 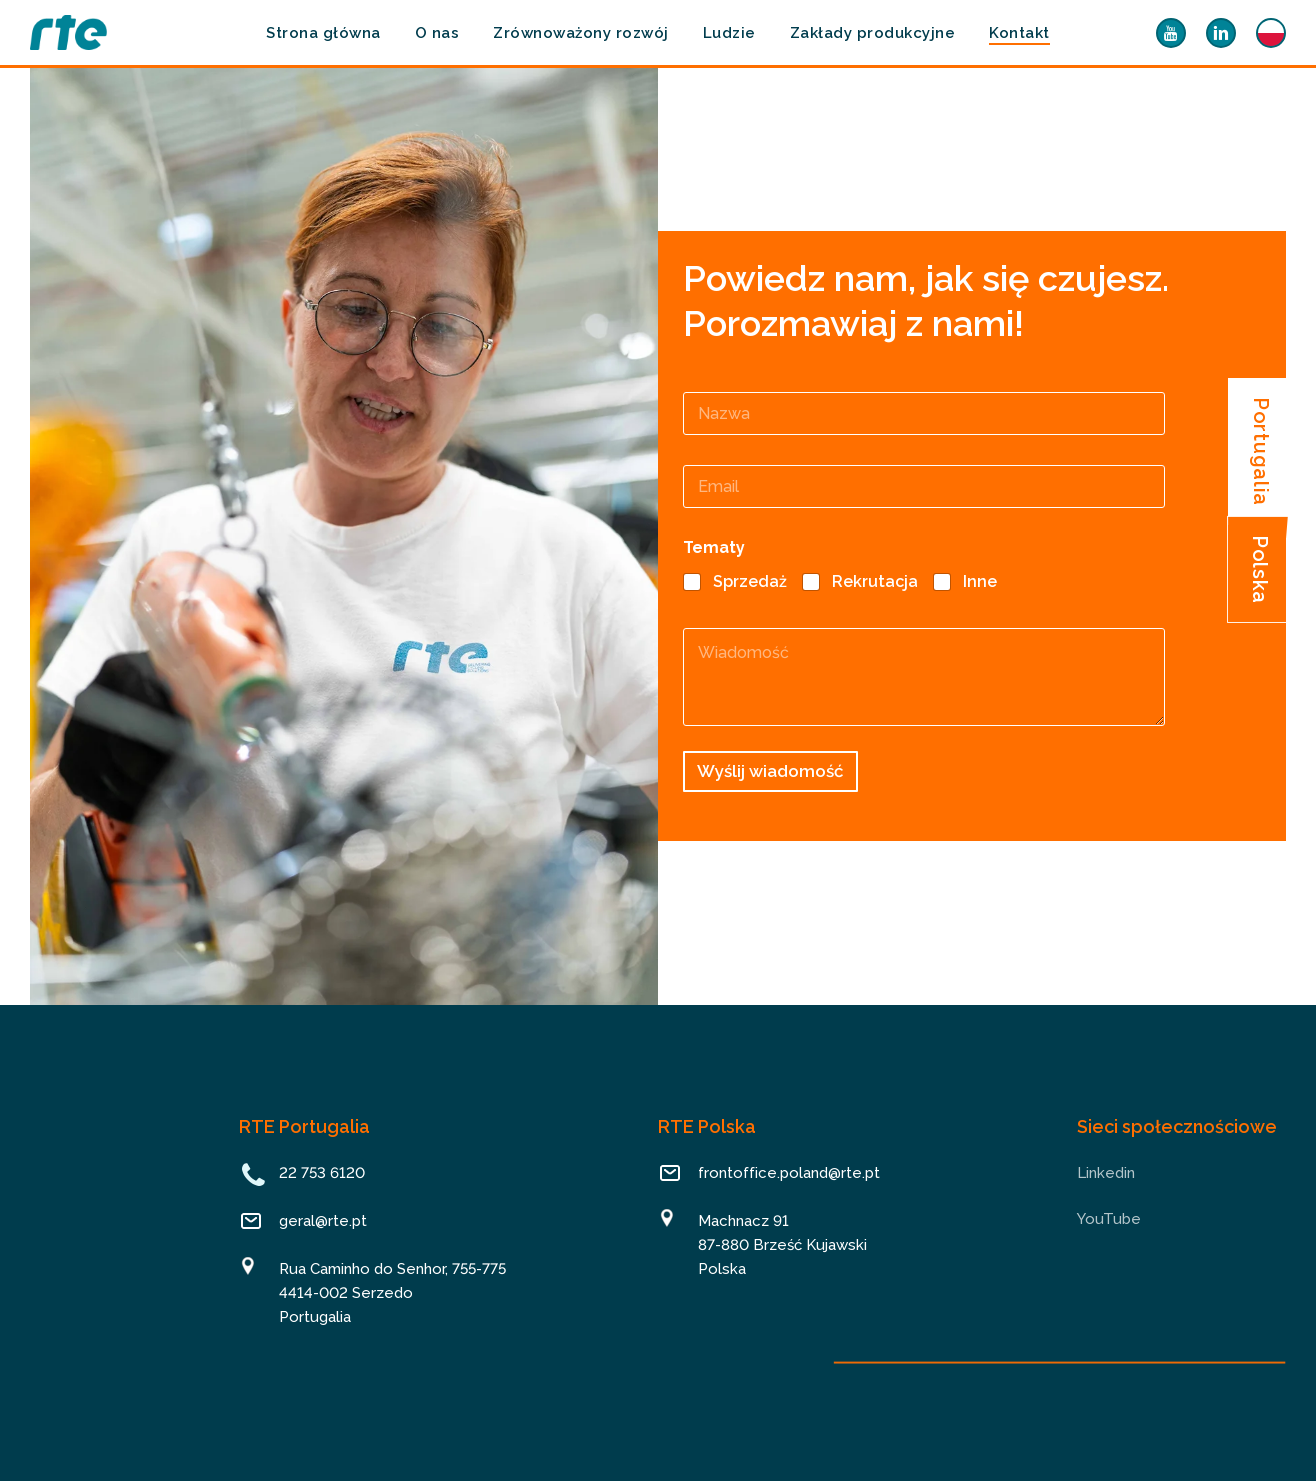 I want to click on [button], so click(x=1261, y=451).